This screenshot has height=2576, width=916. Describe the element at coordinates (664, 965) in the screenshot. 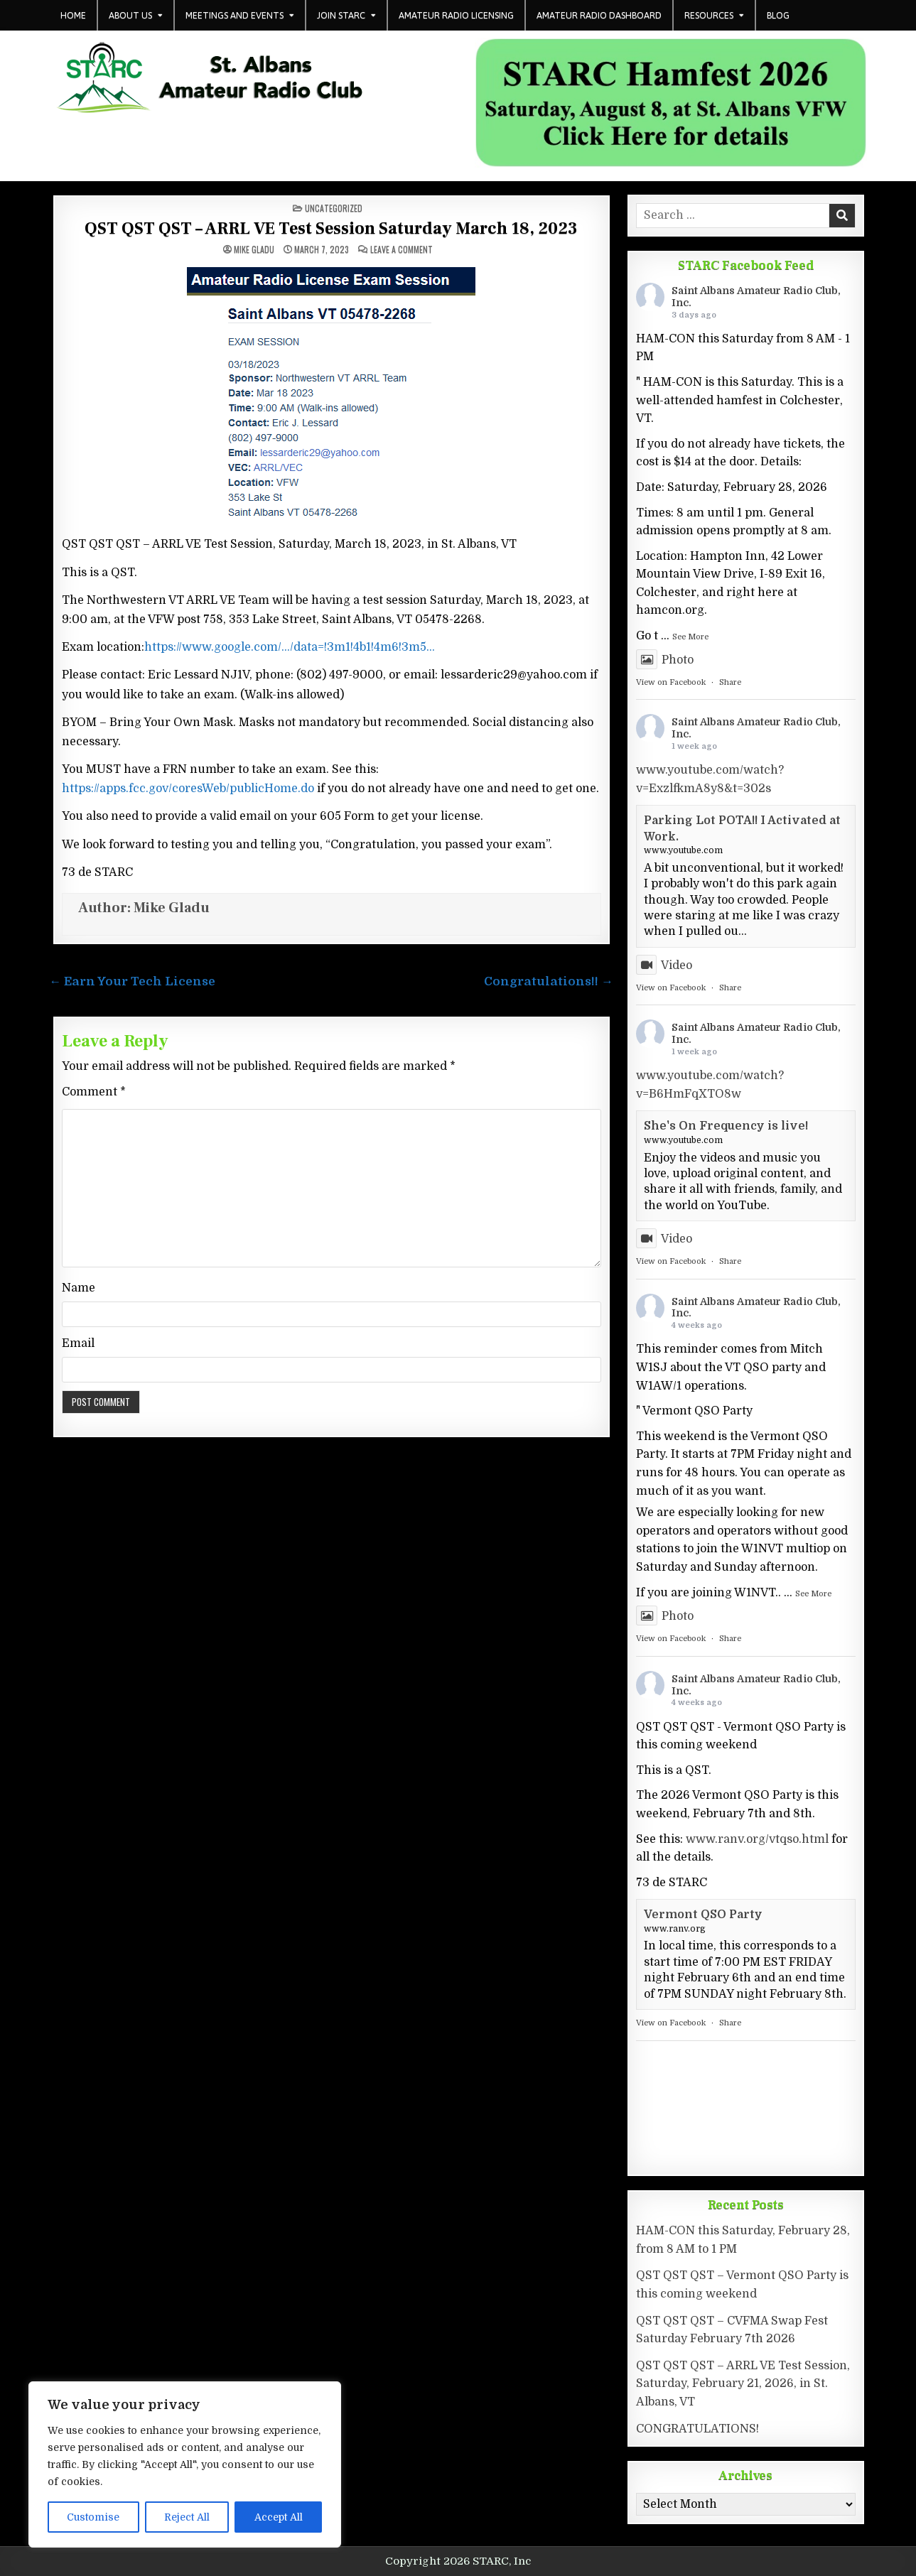

I see `Video` at that location.